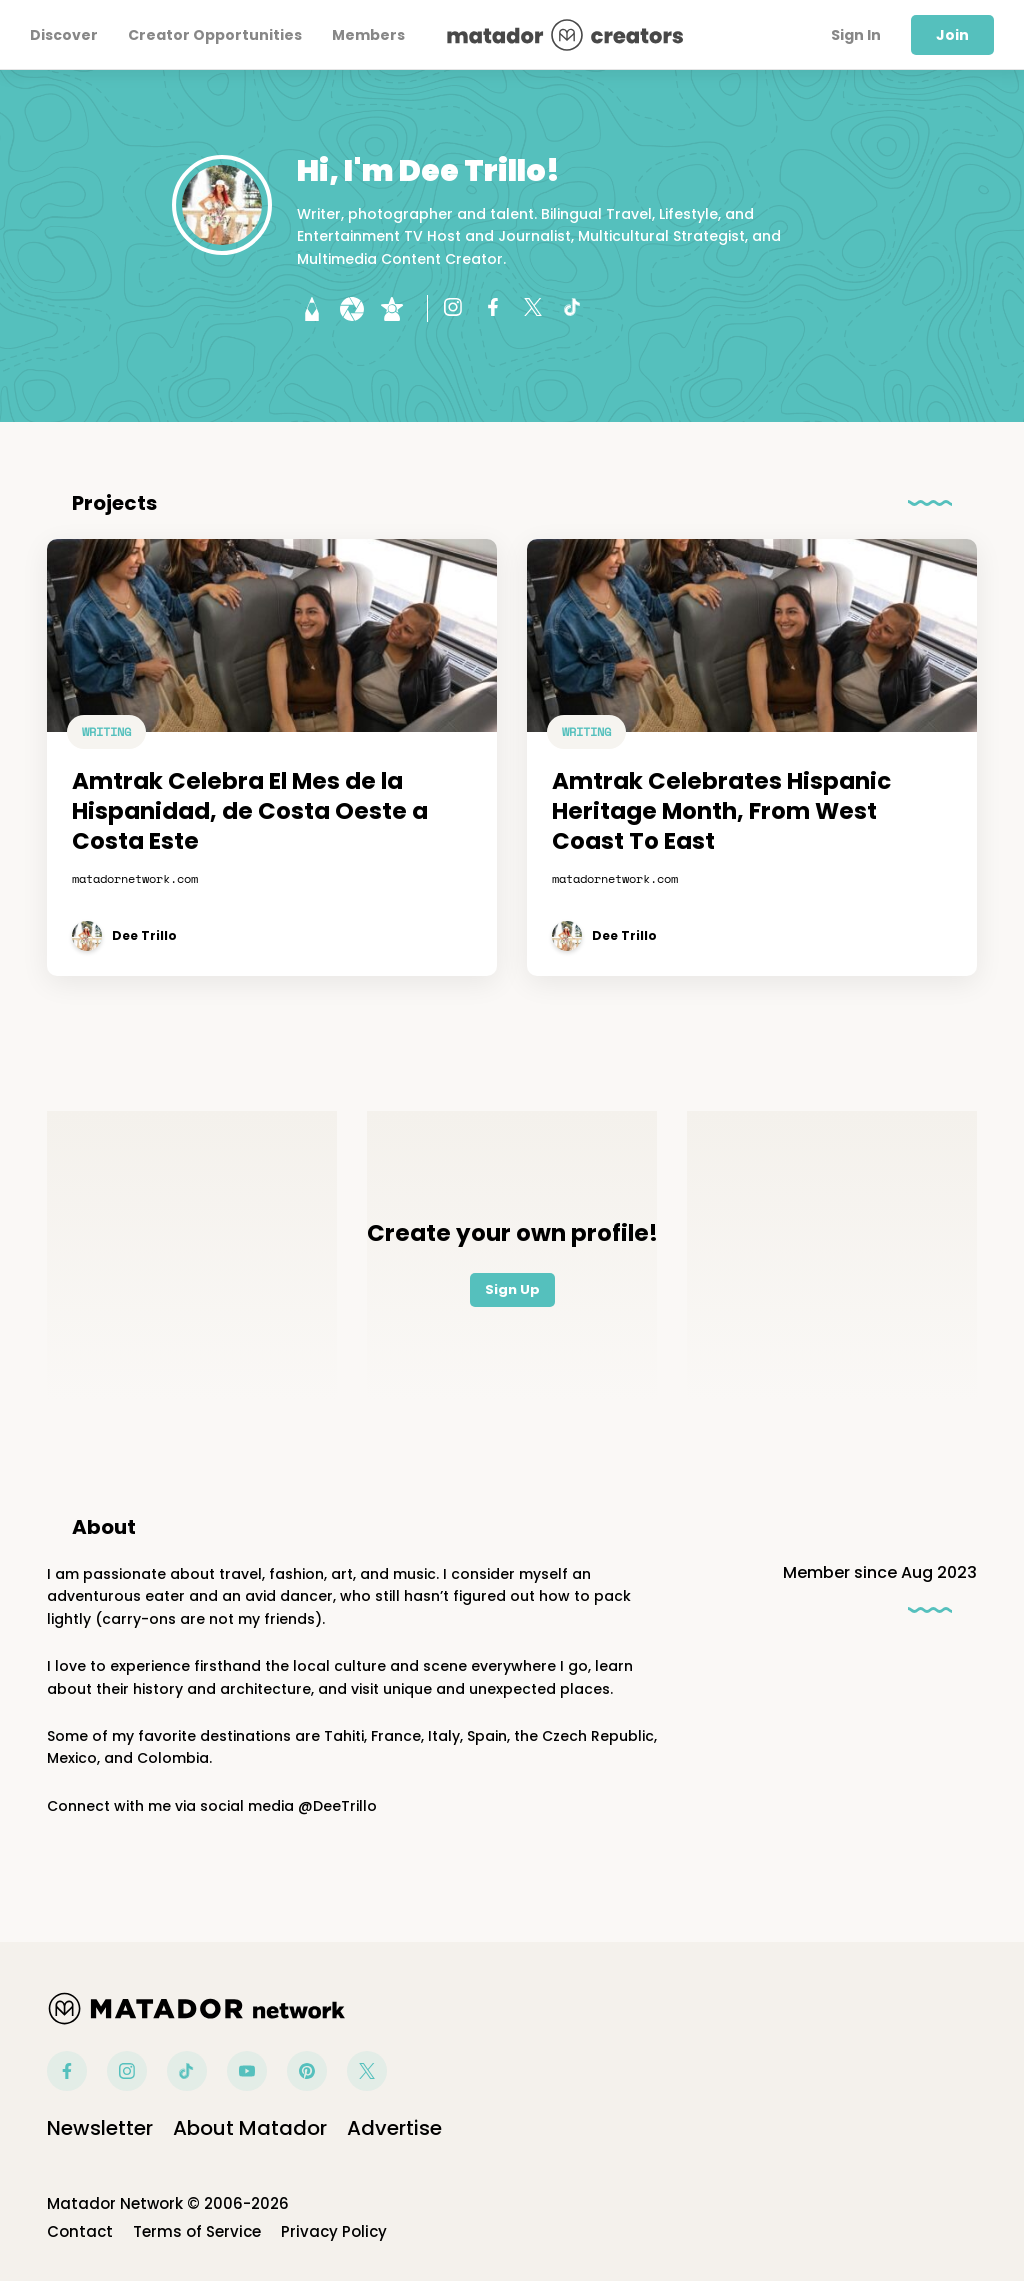 This screenshot has width=1024, height=2281. I want to click on Join, so click(952, 35).